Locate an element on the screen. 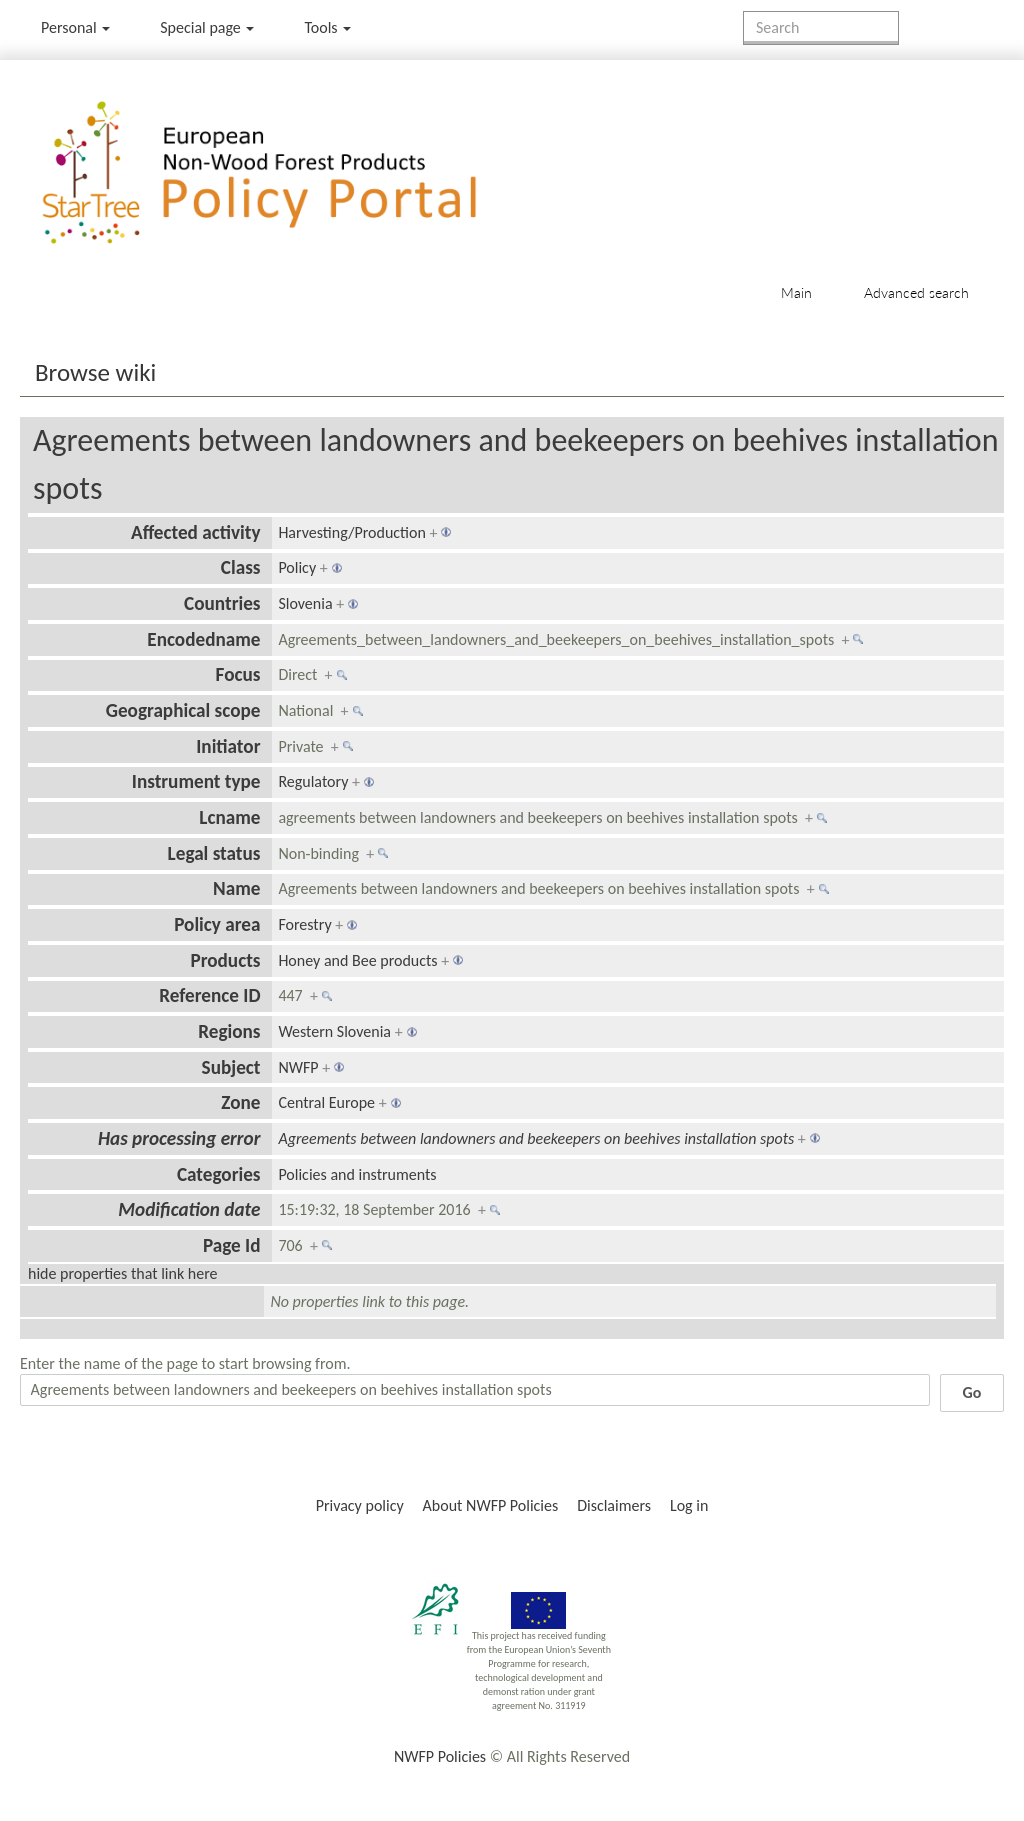  Personal [button] is located at coordinates (75, 27).